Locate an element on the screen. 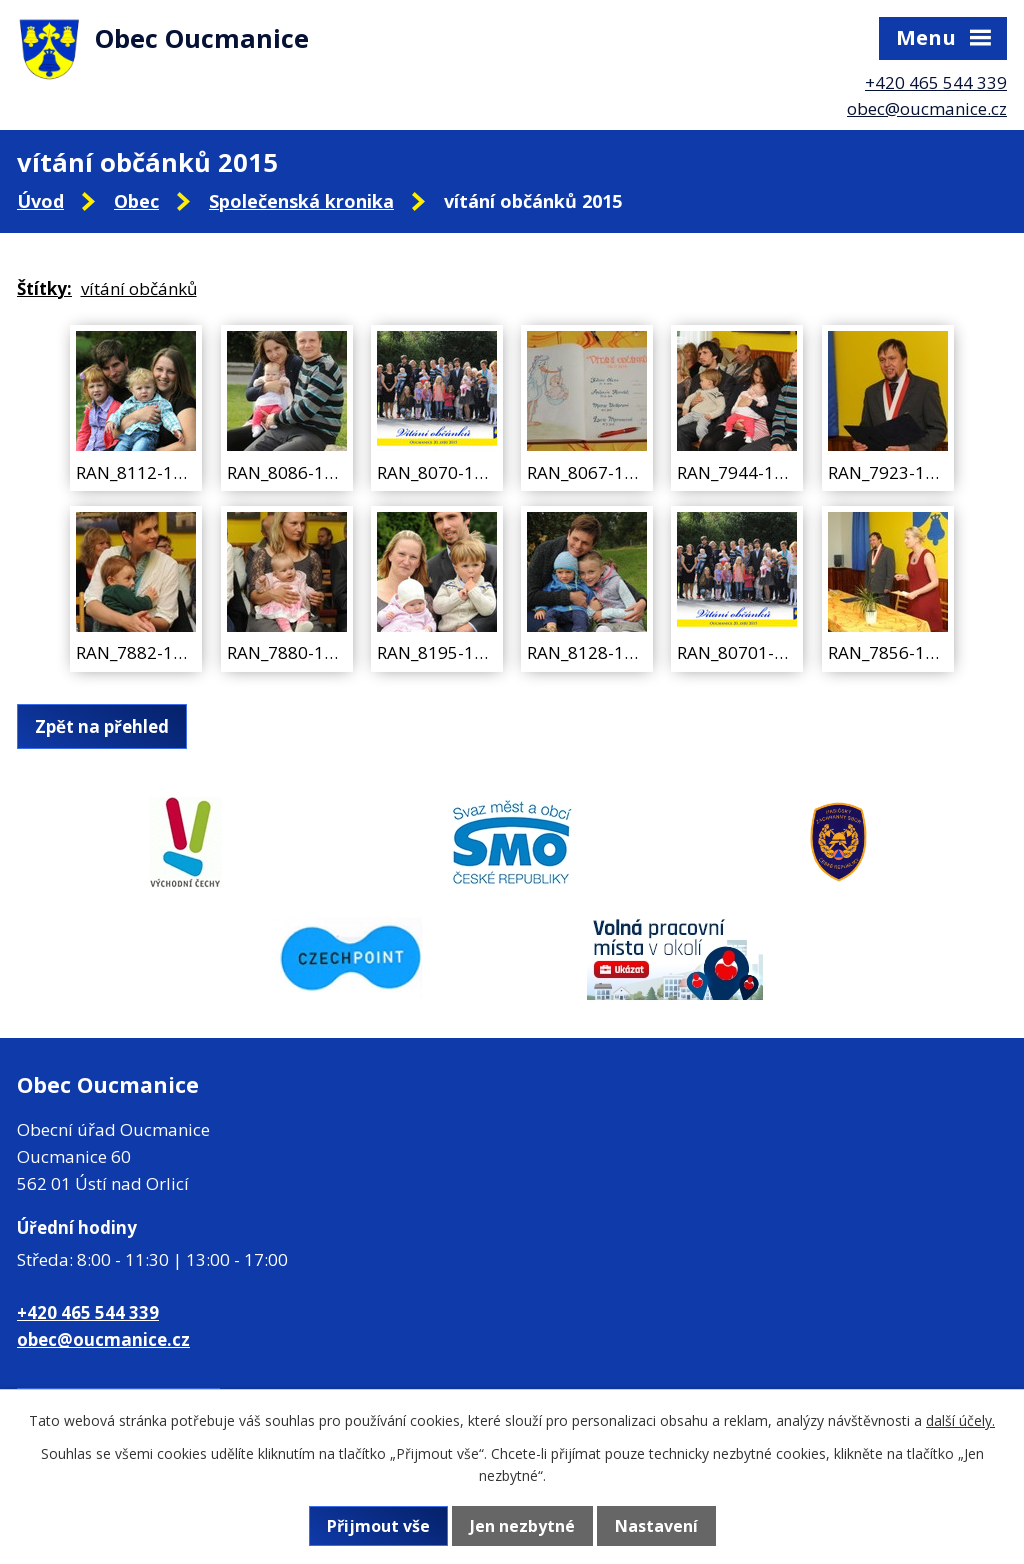 This screenshot has height=1564, width=1024. další účely. is located at coordinates (960, 1420).